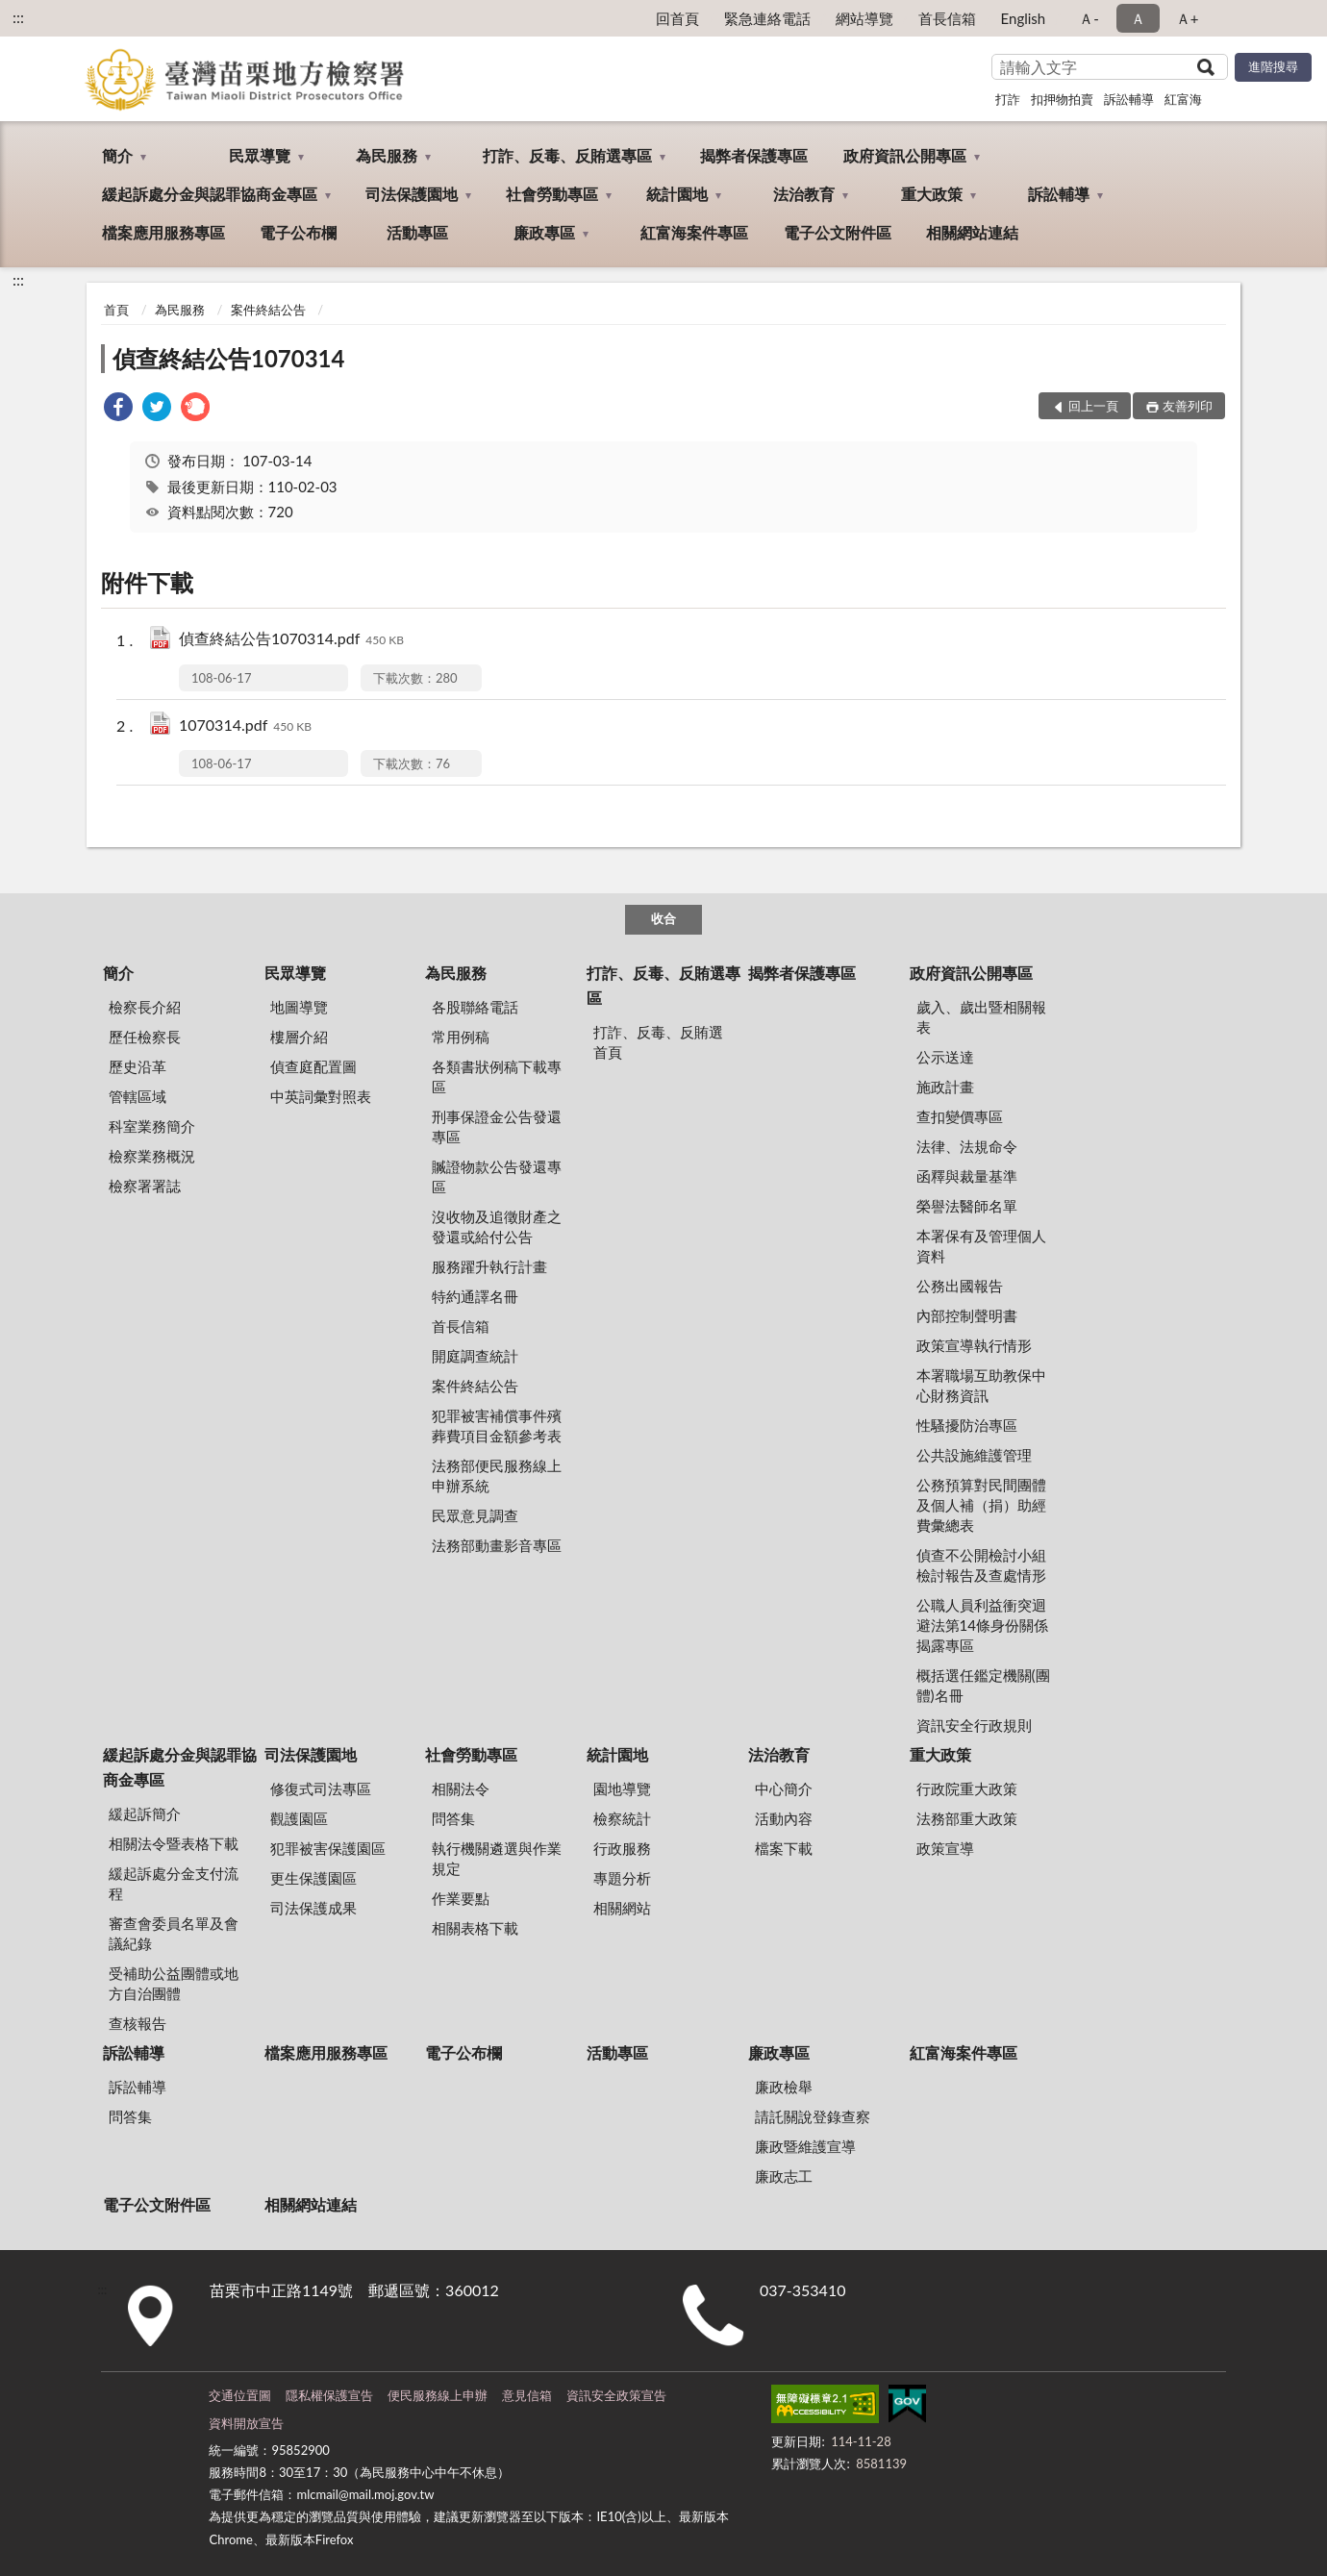  I want to click on 打詐, so click(1007, 99).